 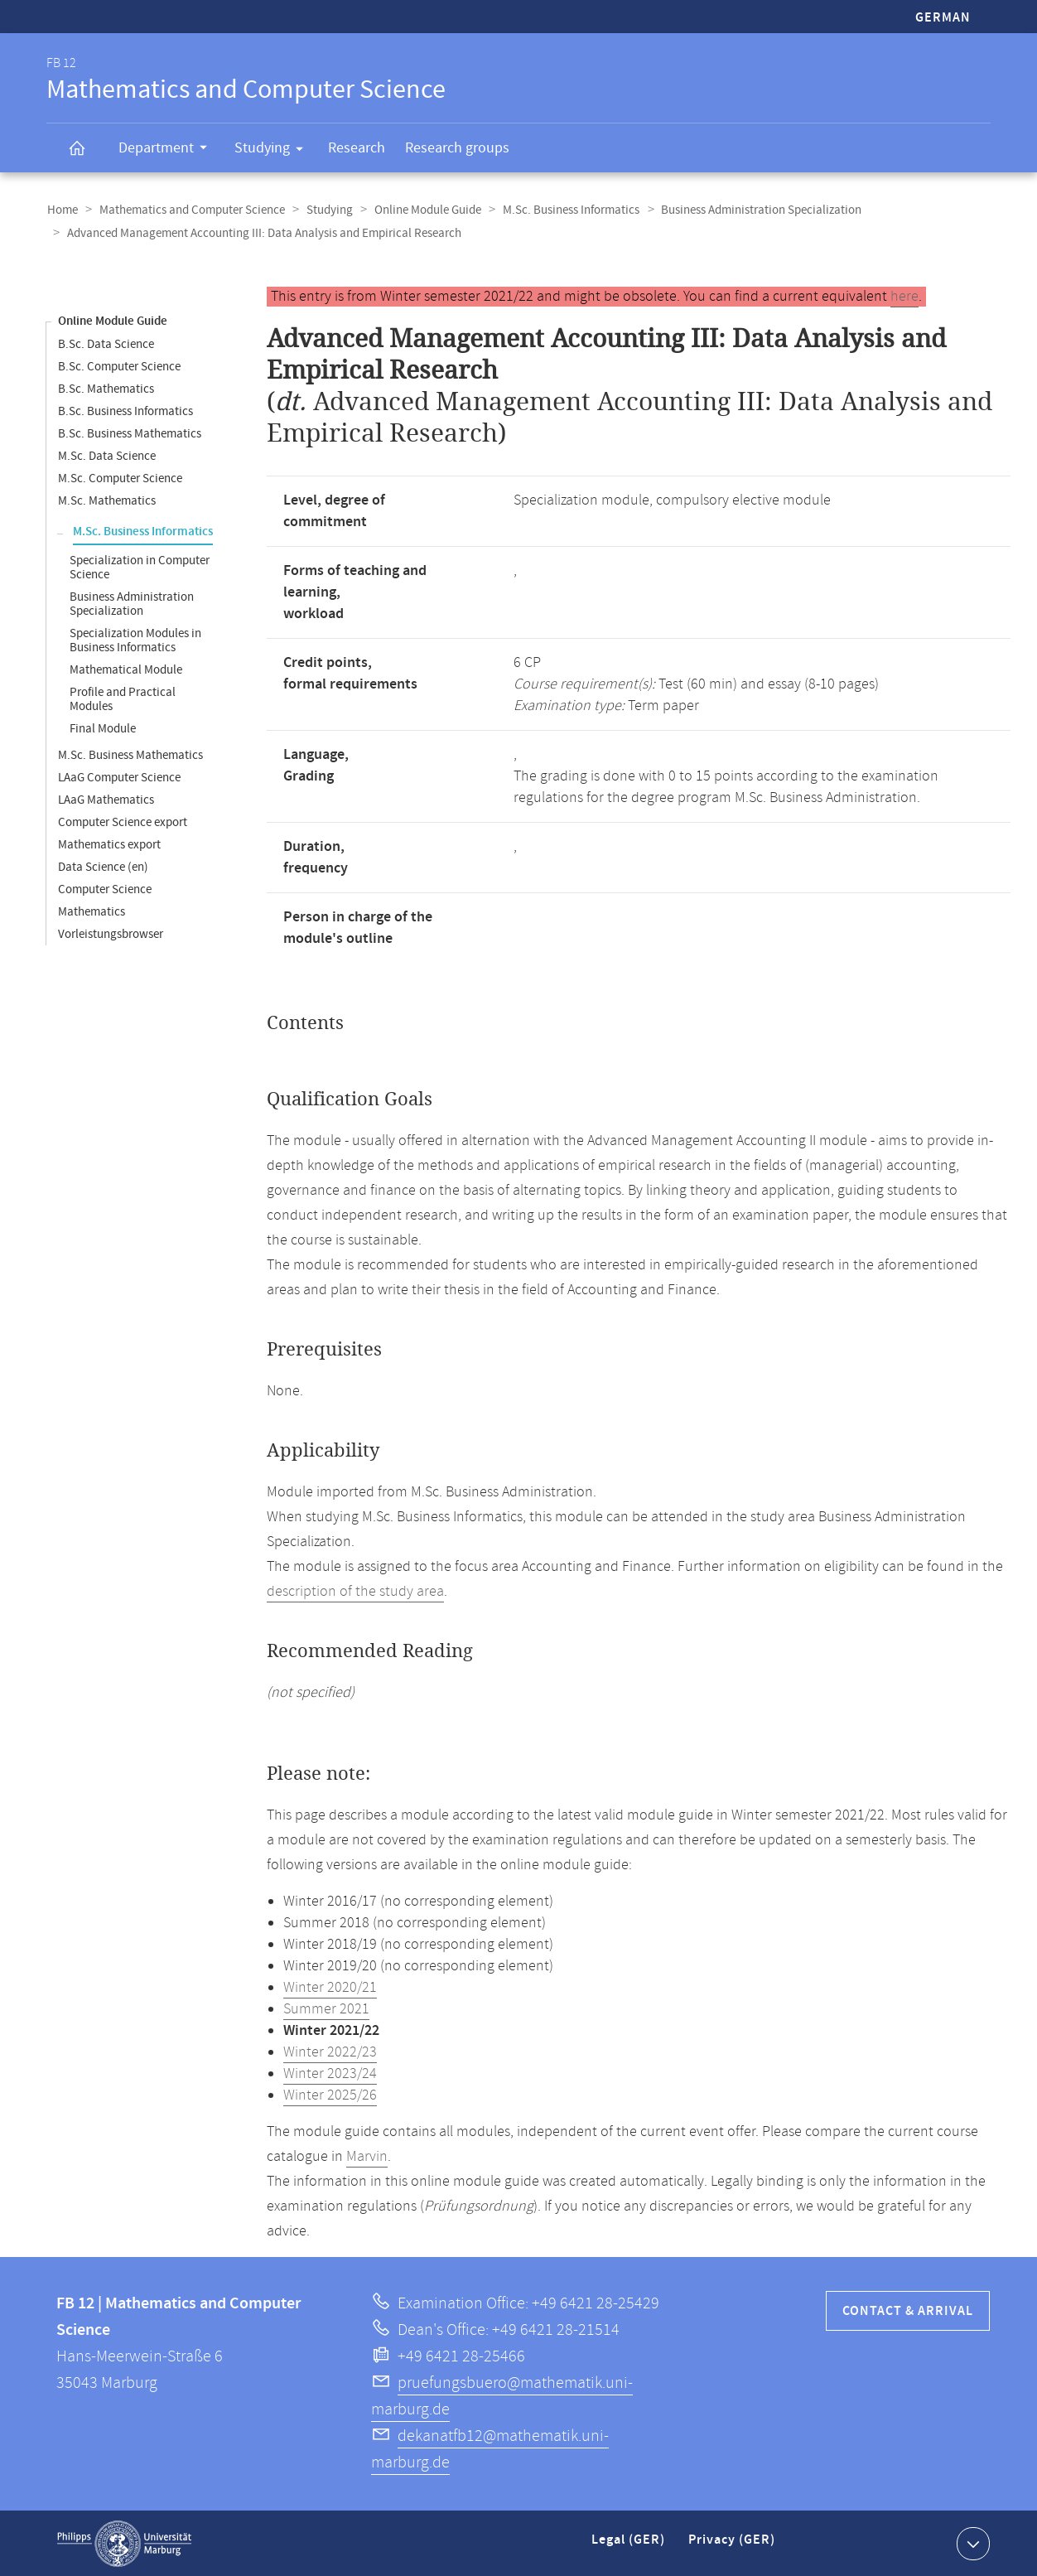 I want to click on M.Sc. Business Mathematics, so click(x=130, y=754).